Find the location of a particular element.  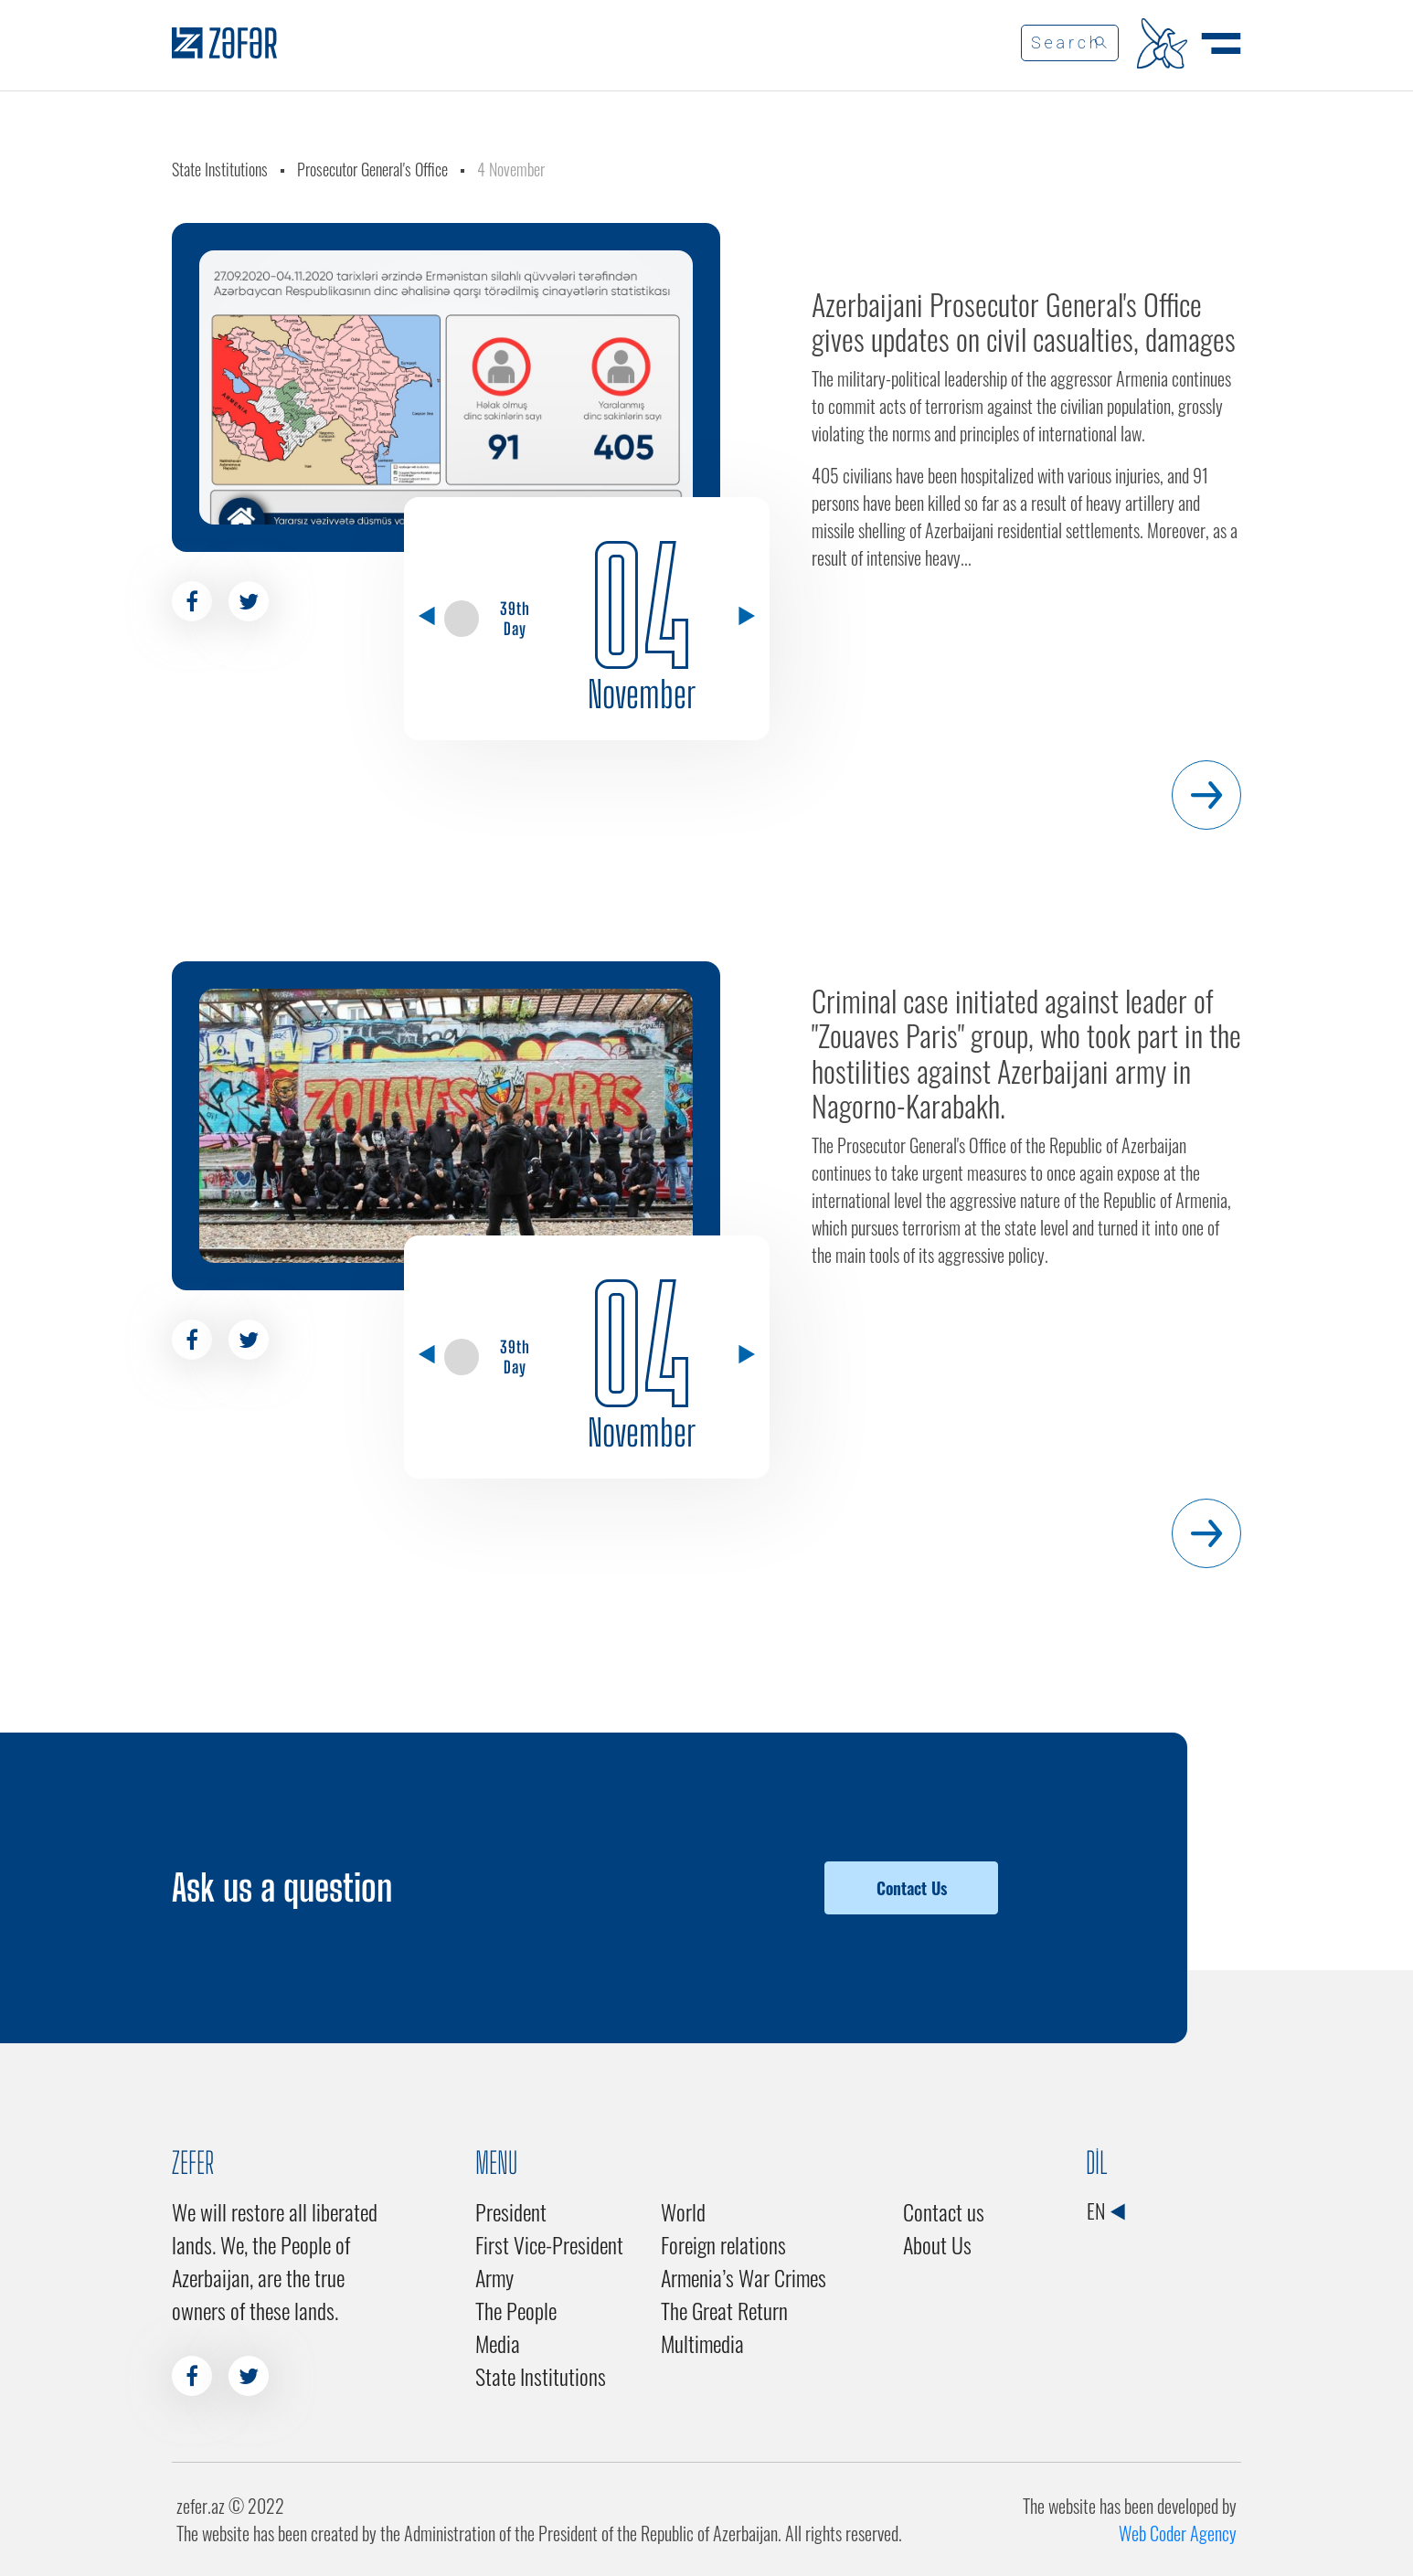

Multimedia is located at coordinates (702, 2343).